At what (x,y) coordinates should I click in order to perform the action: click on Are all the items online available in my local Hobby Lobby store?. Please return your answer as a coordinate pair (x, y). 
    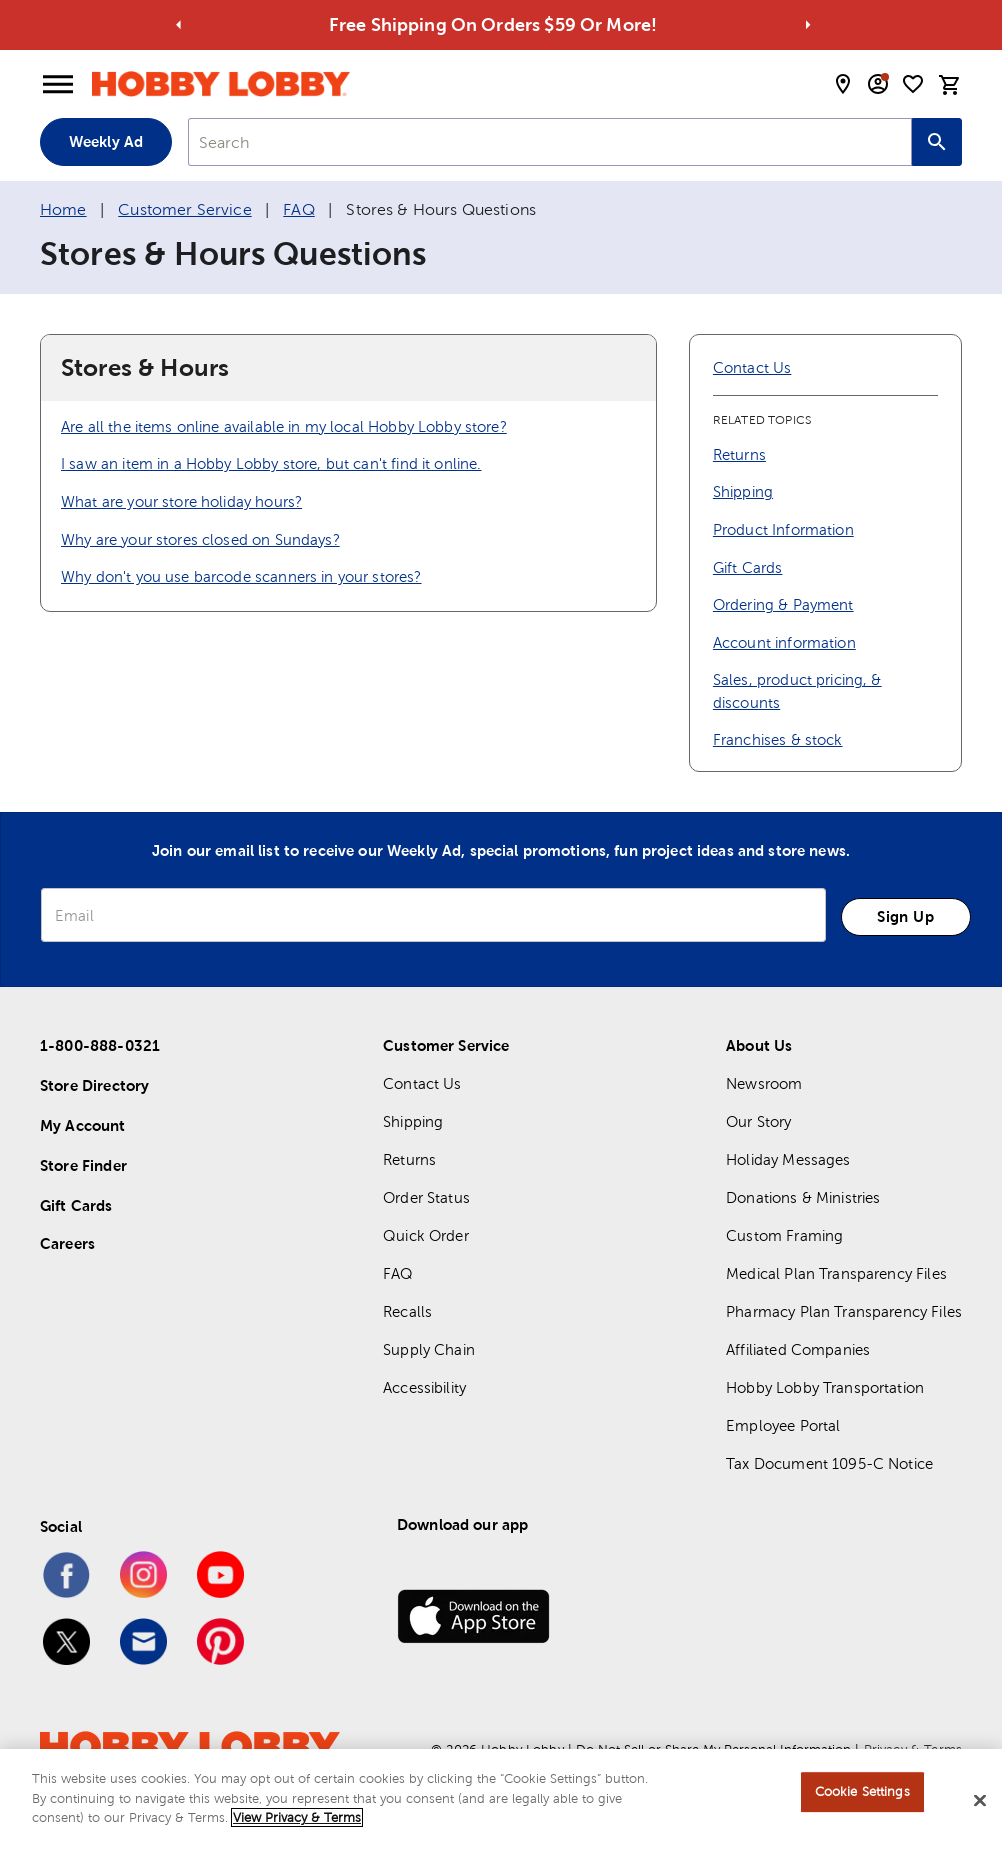
    Looking at the image, I should click on (284, 426).